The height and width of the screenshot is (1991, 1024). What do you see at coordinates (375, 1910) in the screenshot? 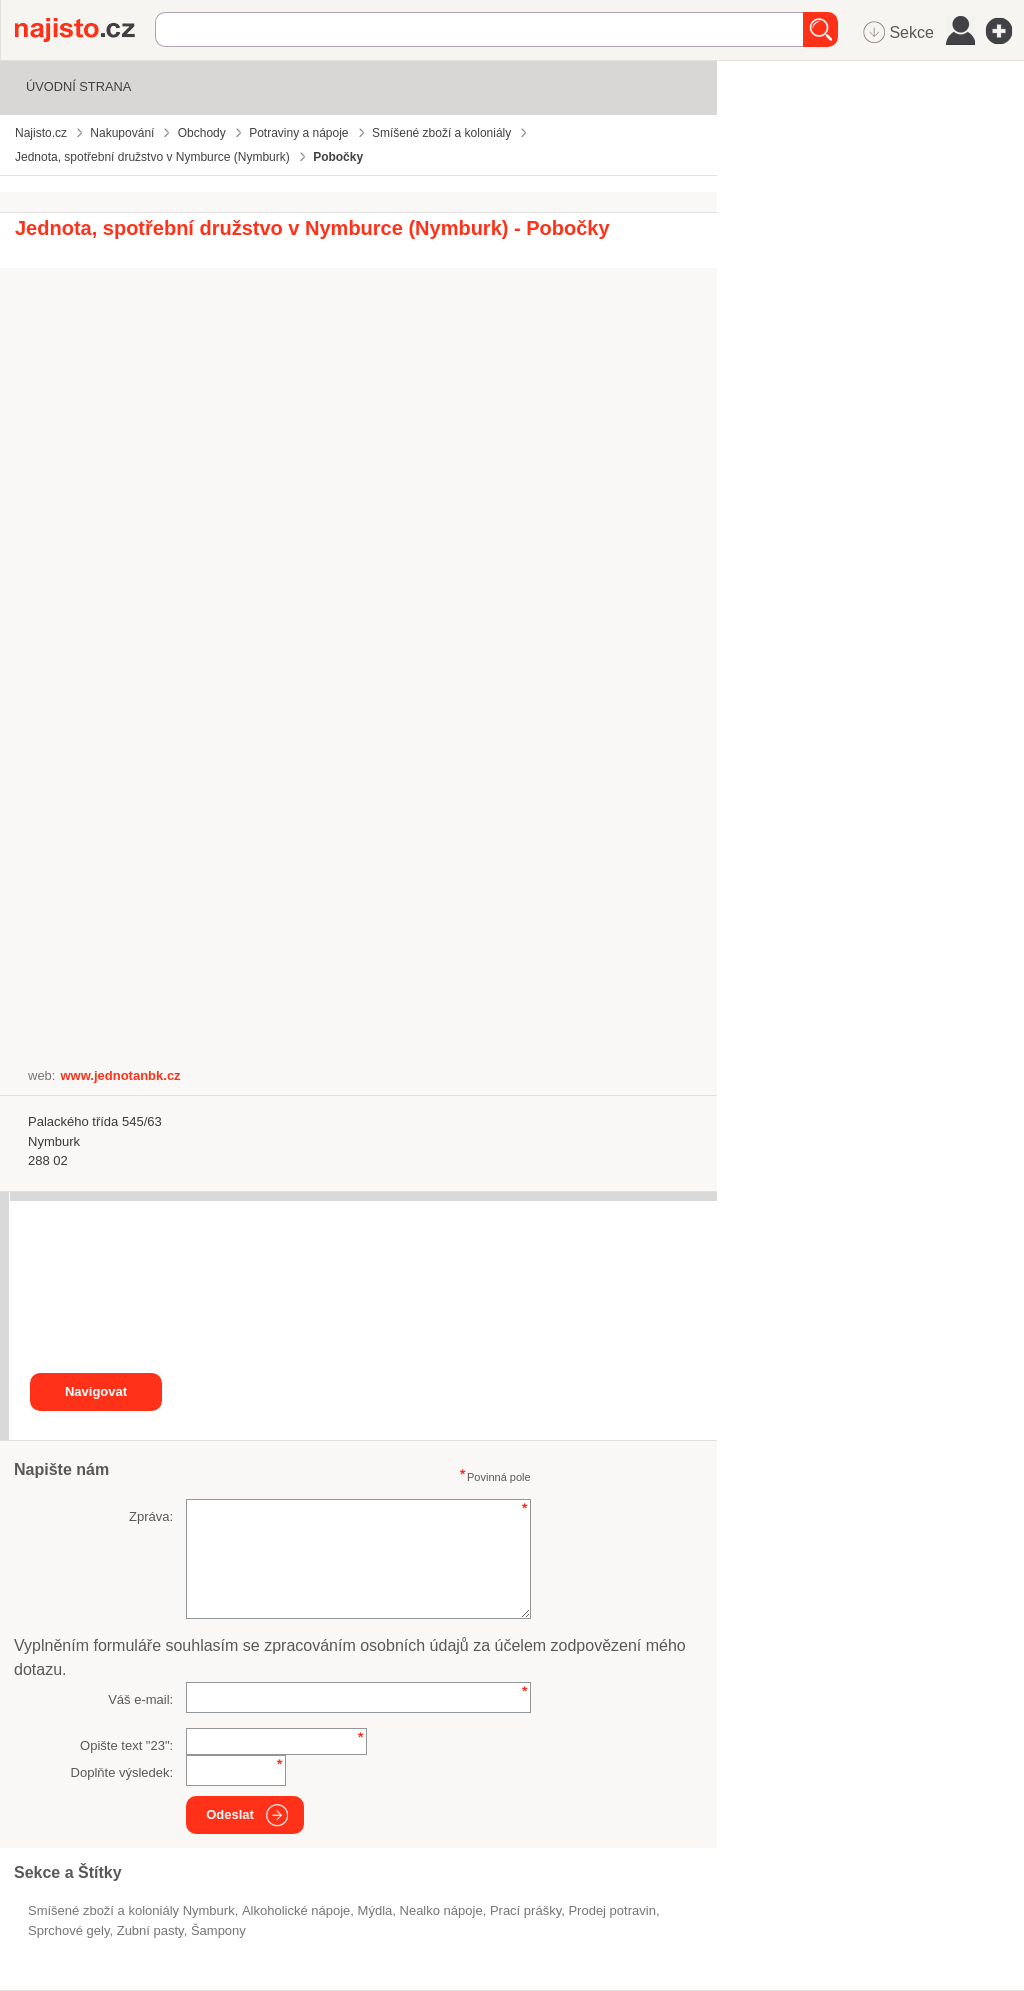
I see `mýdla` at bounding box center [375, 1910].